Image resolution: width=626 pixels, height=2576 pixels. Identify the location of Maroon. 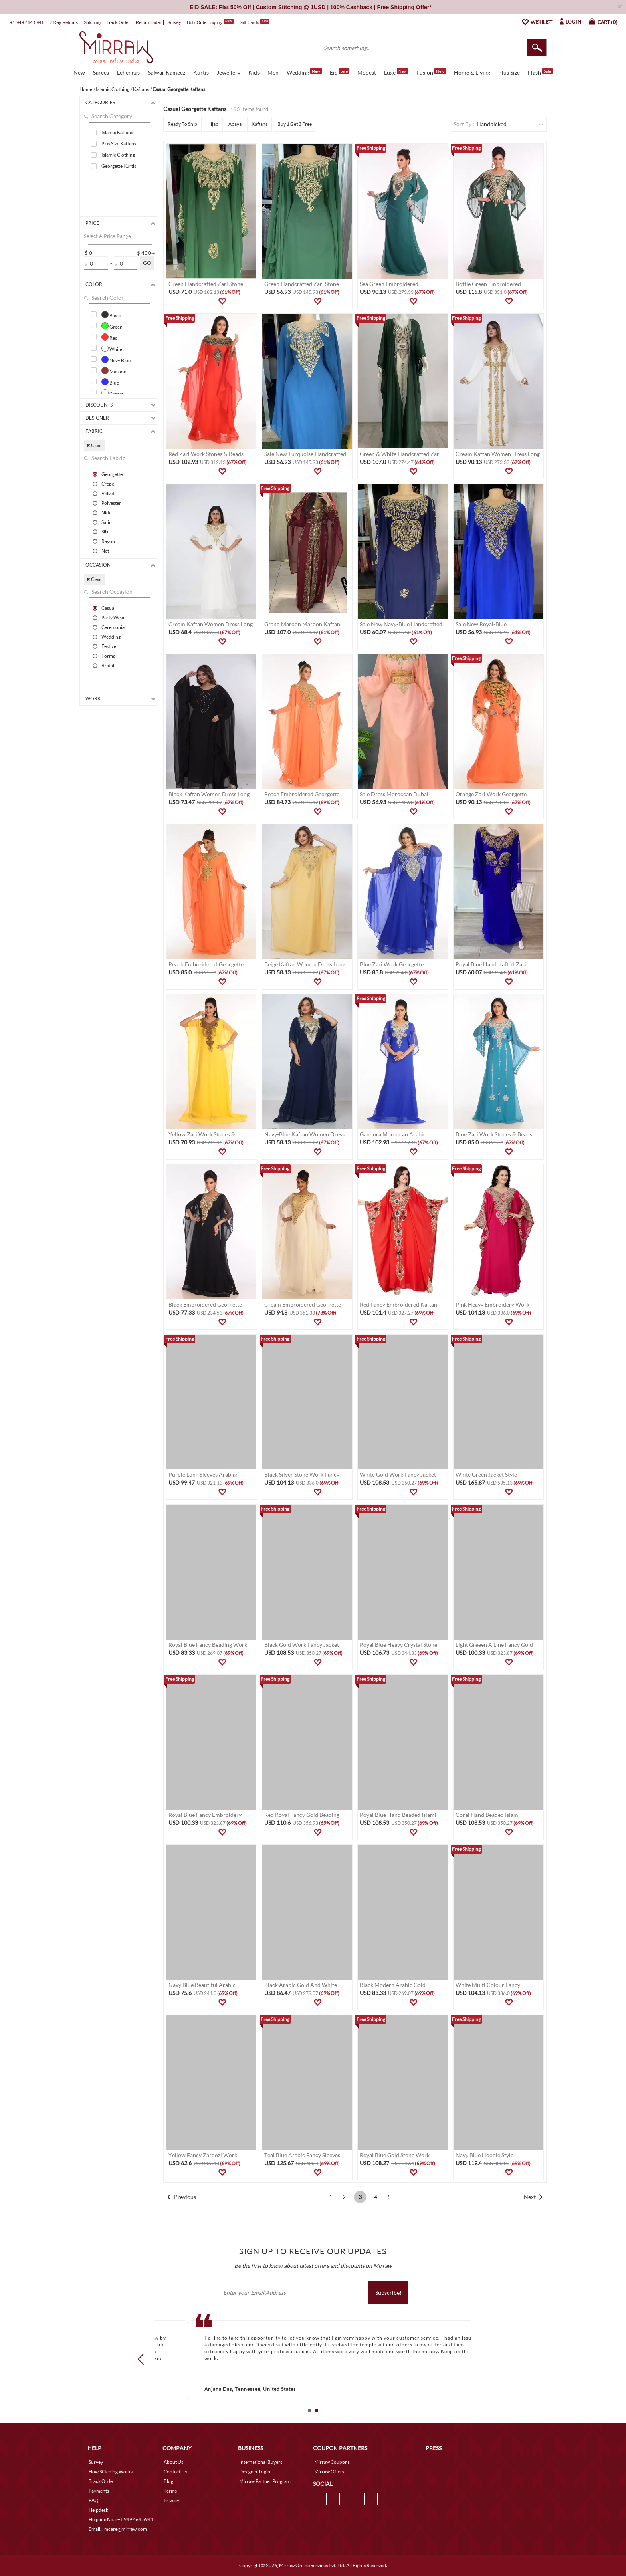
(114, 370).